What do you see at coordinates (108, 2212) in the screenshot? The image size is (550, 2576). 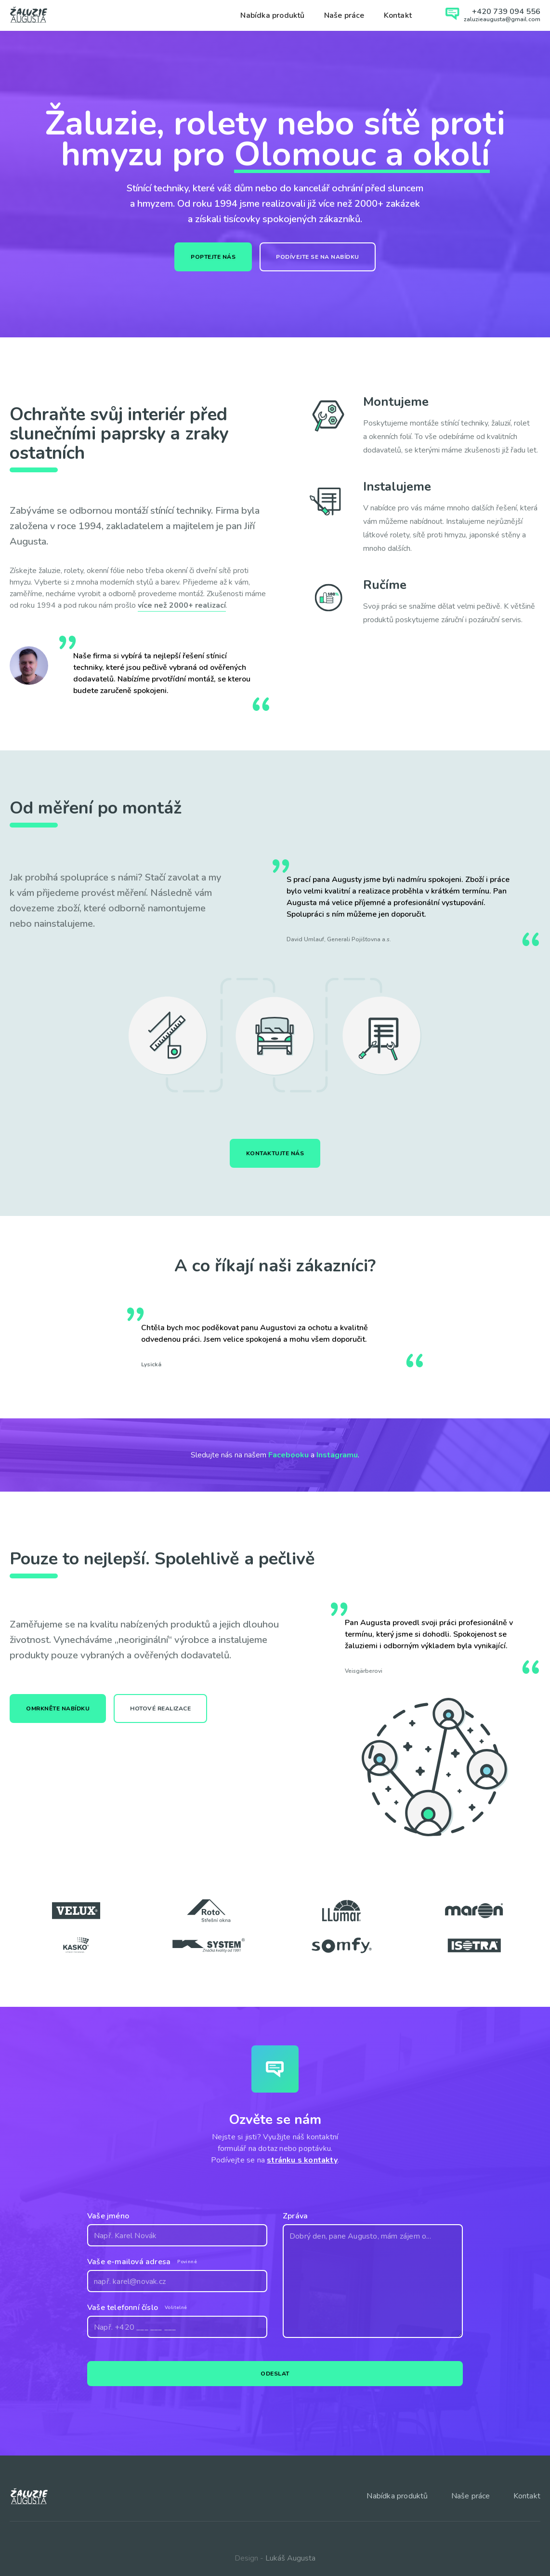 I see `Vaše jméno` at bounding box center [108, 2212].